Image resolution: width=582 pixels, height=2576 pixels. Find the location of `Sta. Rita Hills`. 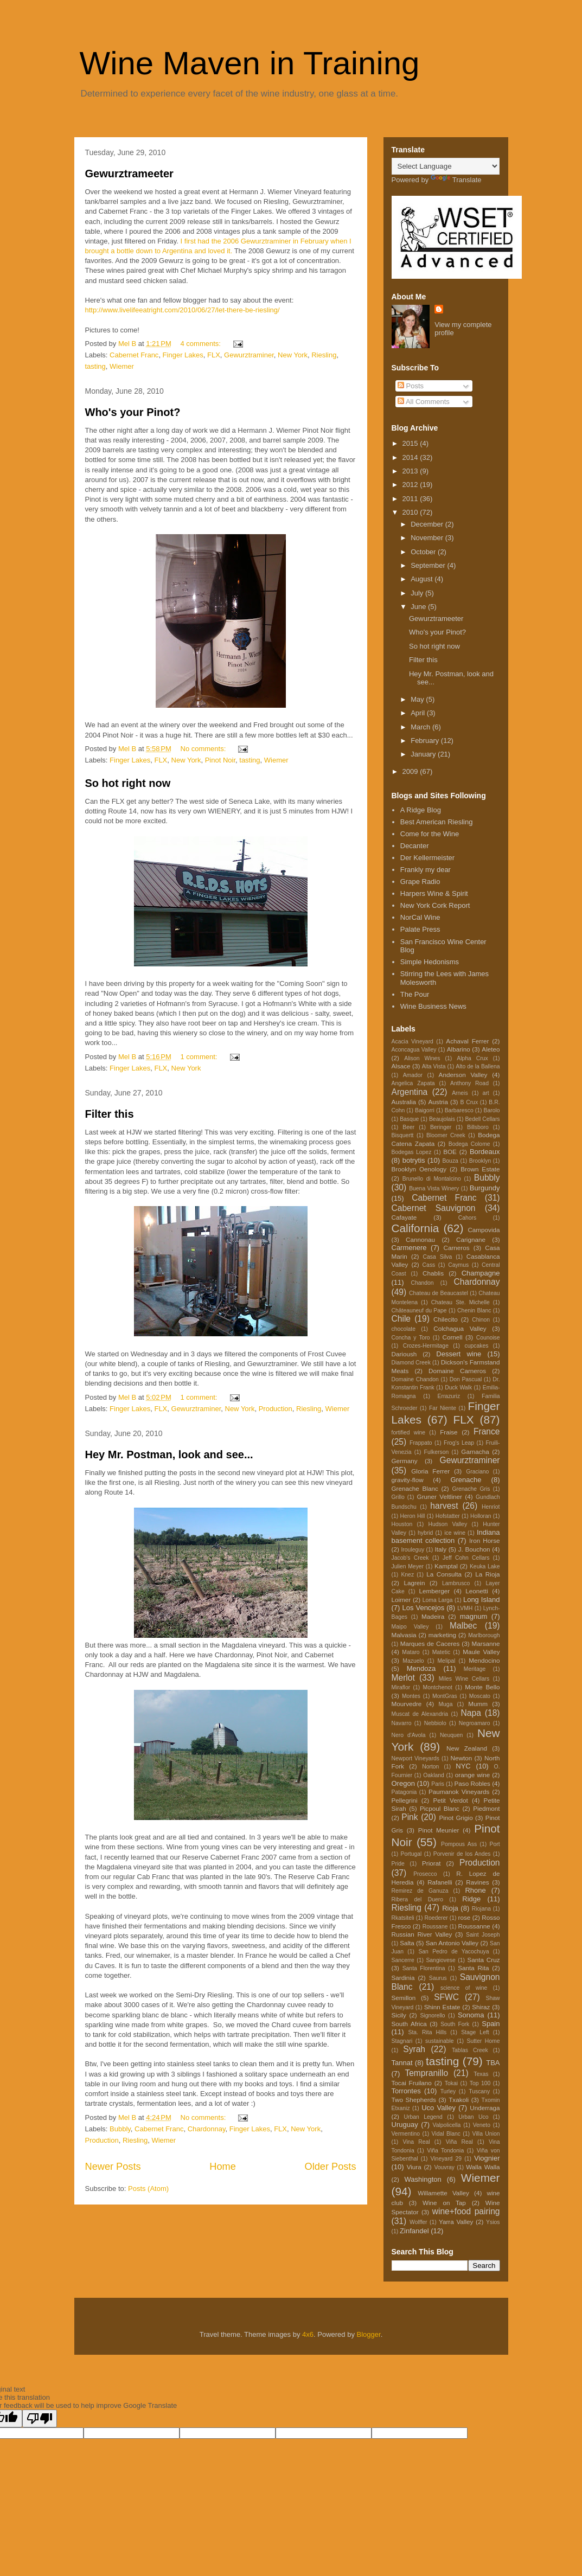

Sta. Rita Hills is located at coordinates (427, 2032).